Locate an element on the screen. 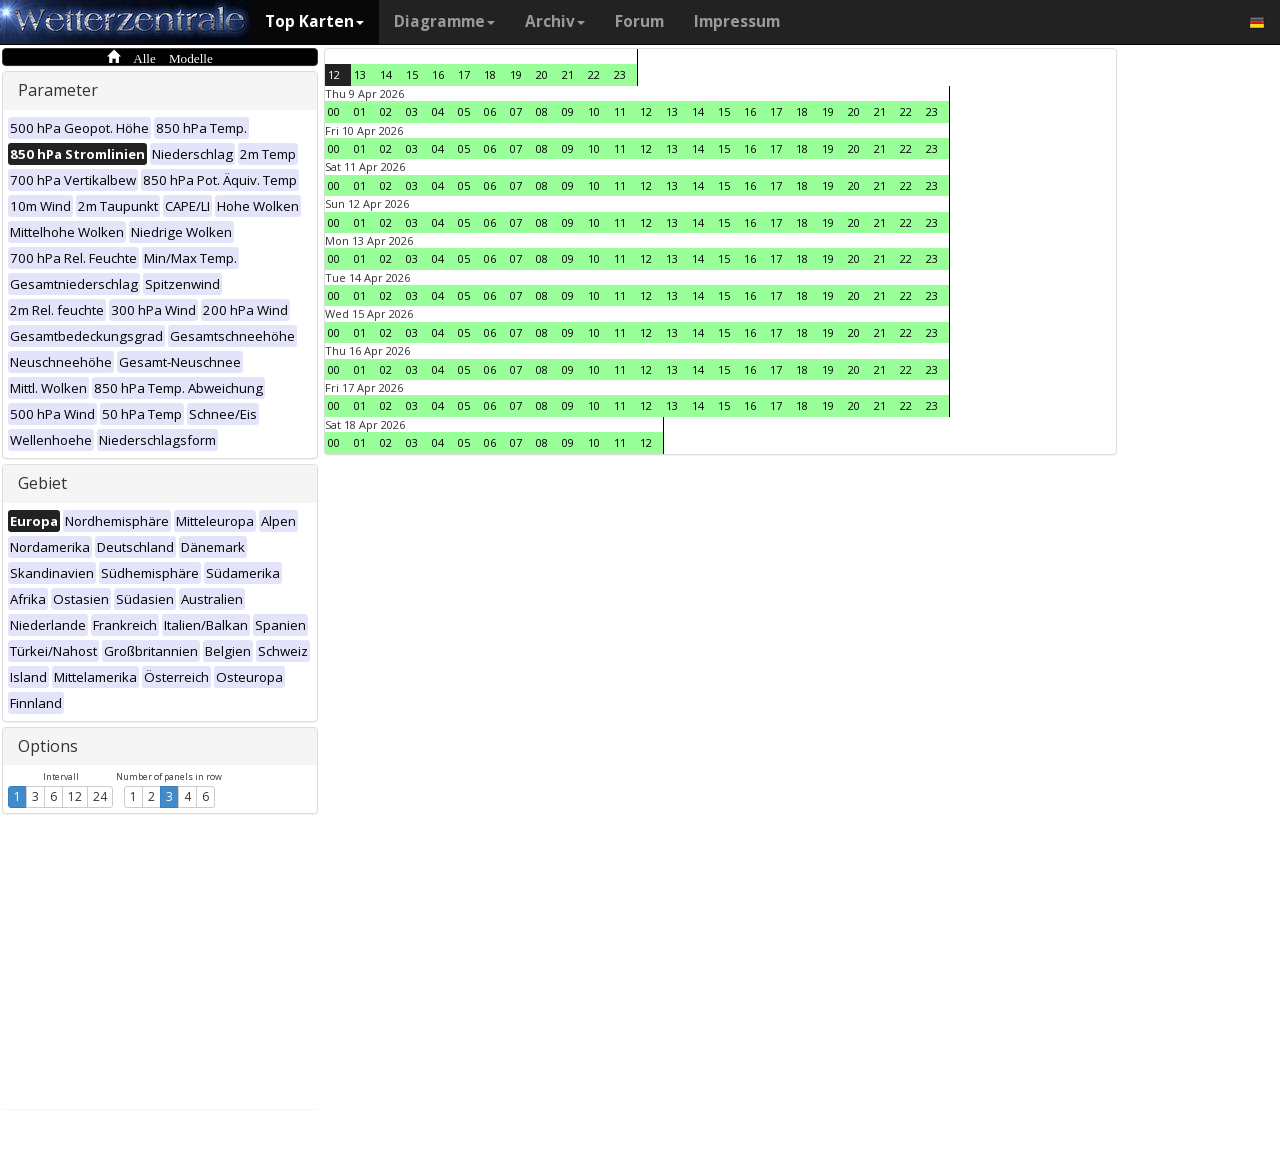 The width and height of the screenshot is (1280, 1149). Diagramme is located at coordinates (444, 21).